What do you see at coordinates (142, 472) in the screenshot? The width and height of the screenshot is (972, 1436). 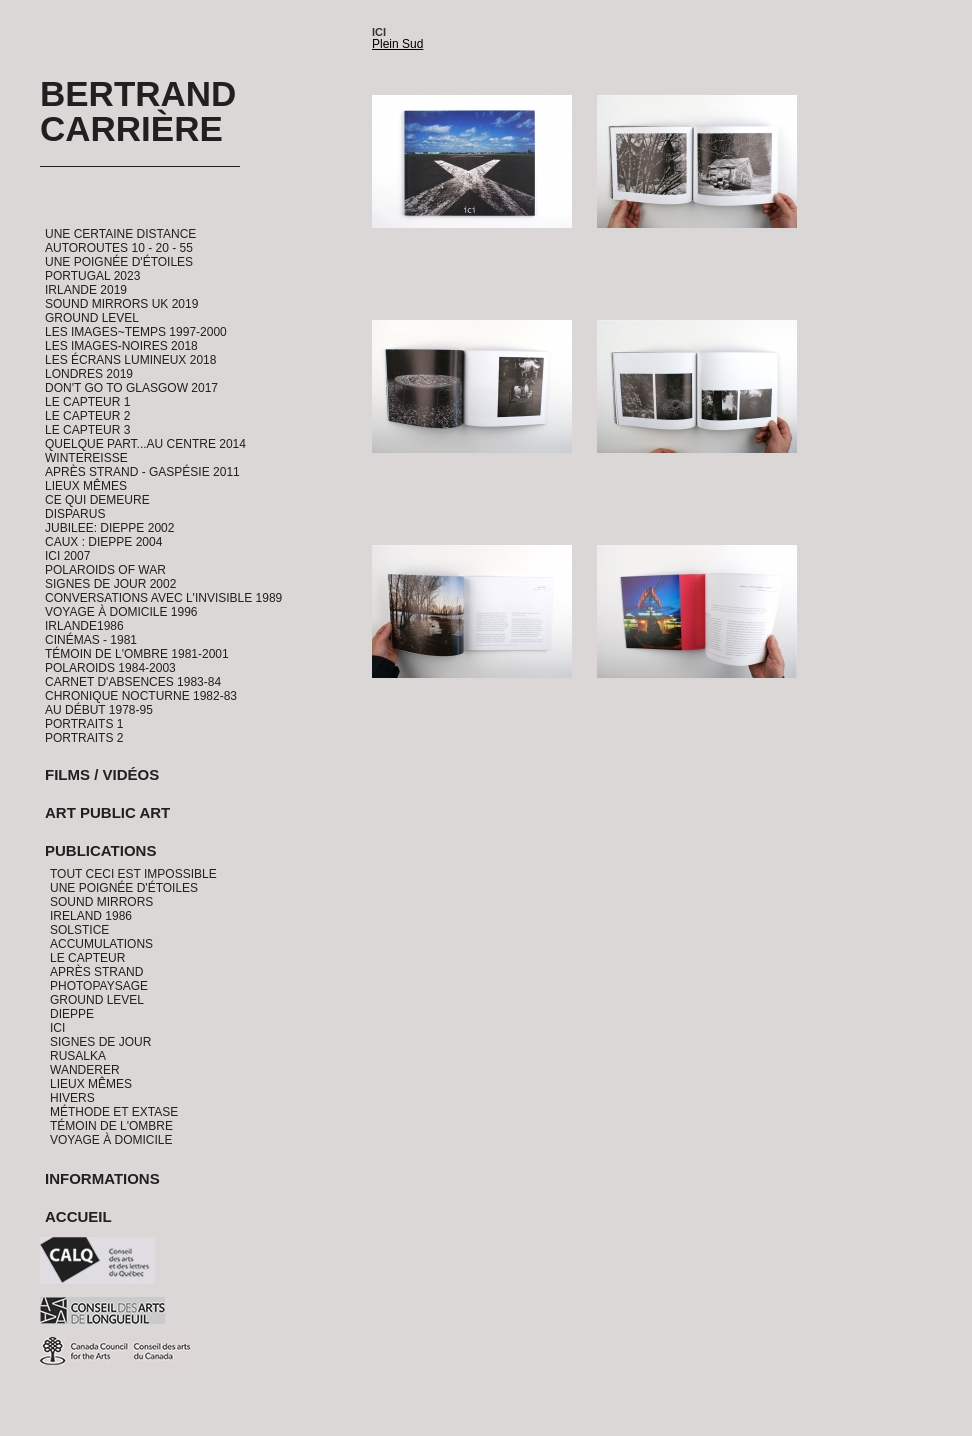 I see `Après Strand - Gaspésie 2011` at bounding box center [142, 472].